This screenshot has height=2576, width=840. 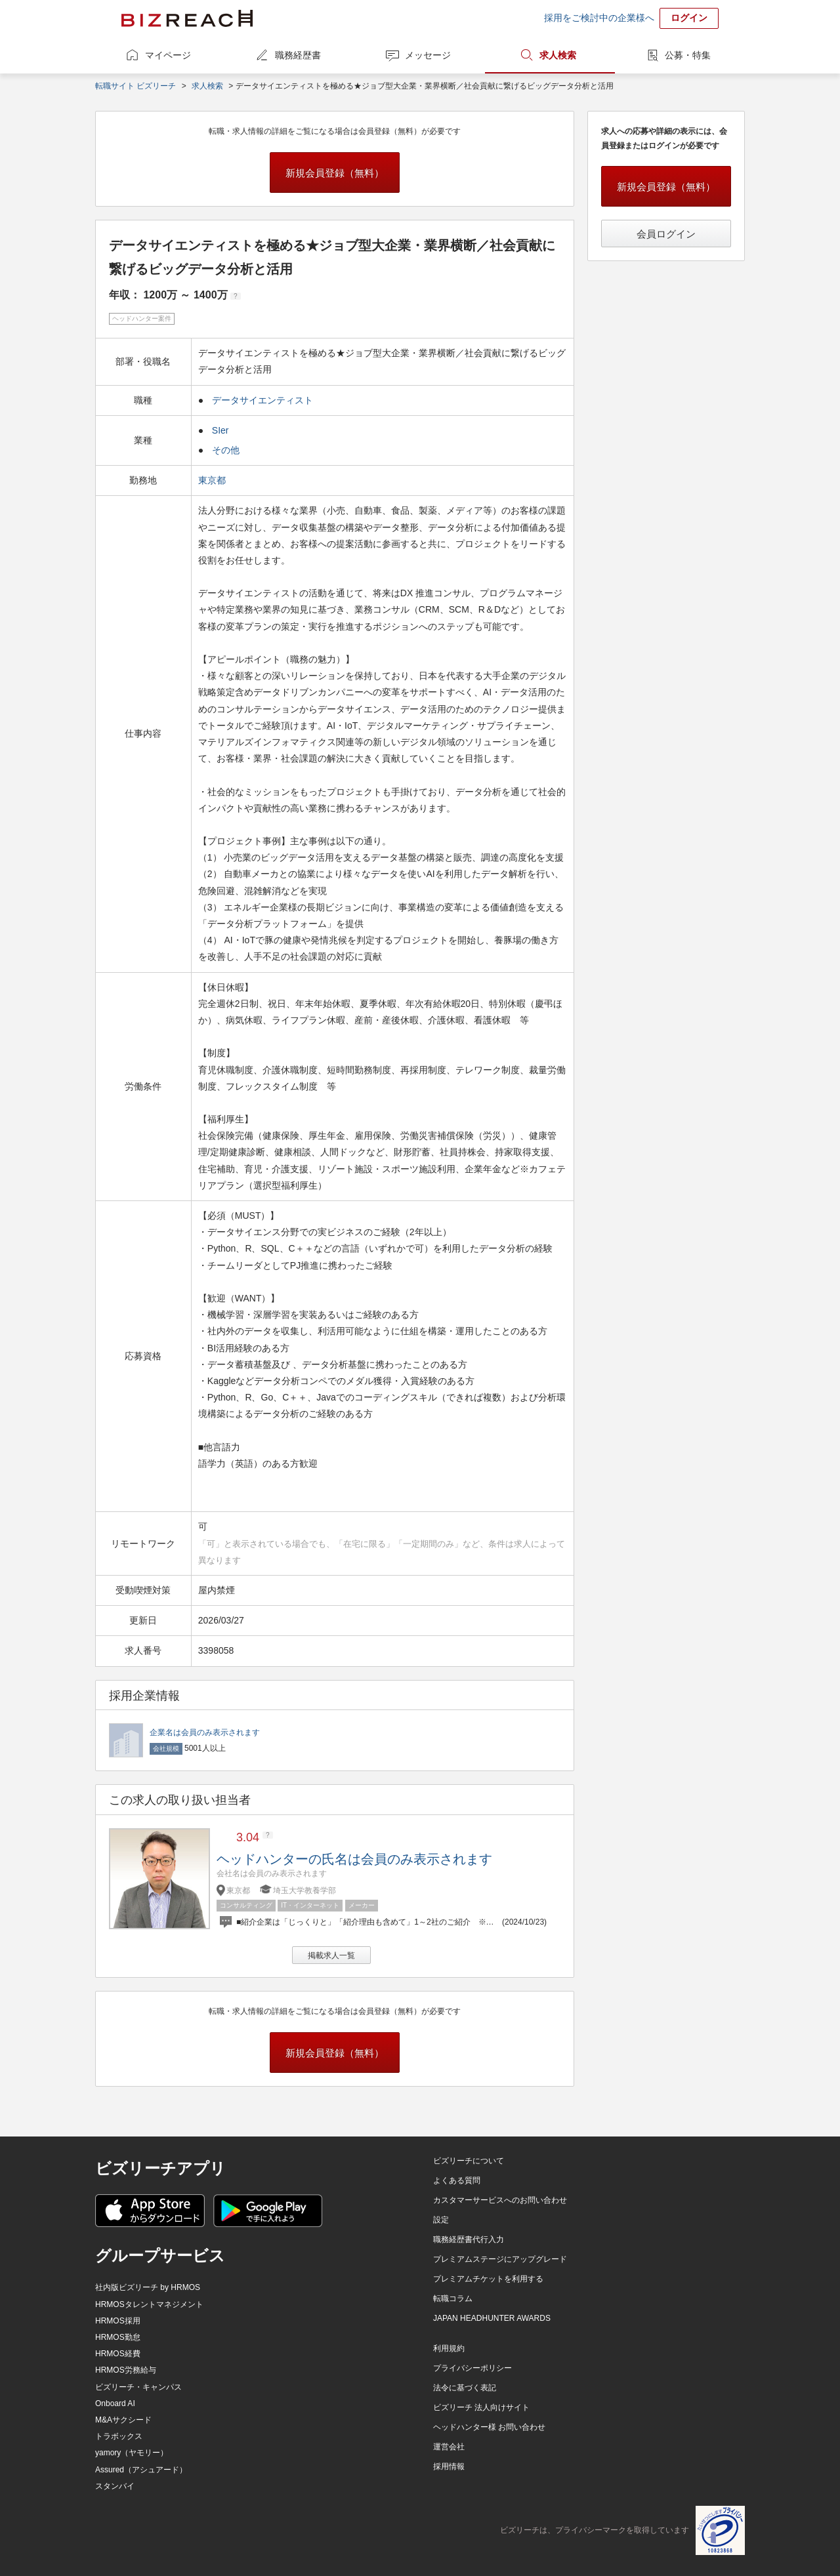 I want to click on その他, so click(x=226, y=450).